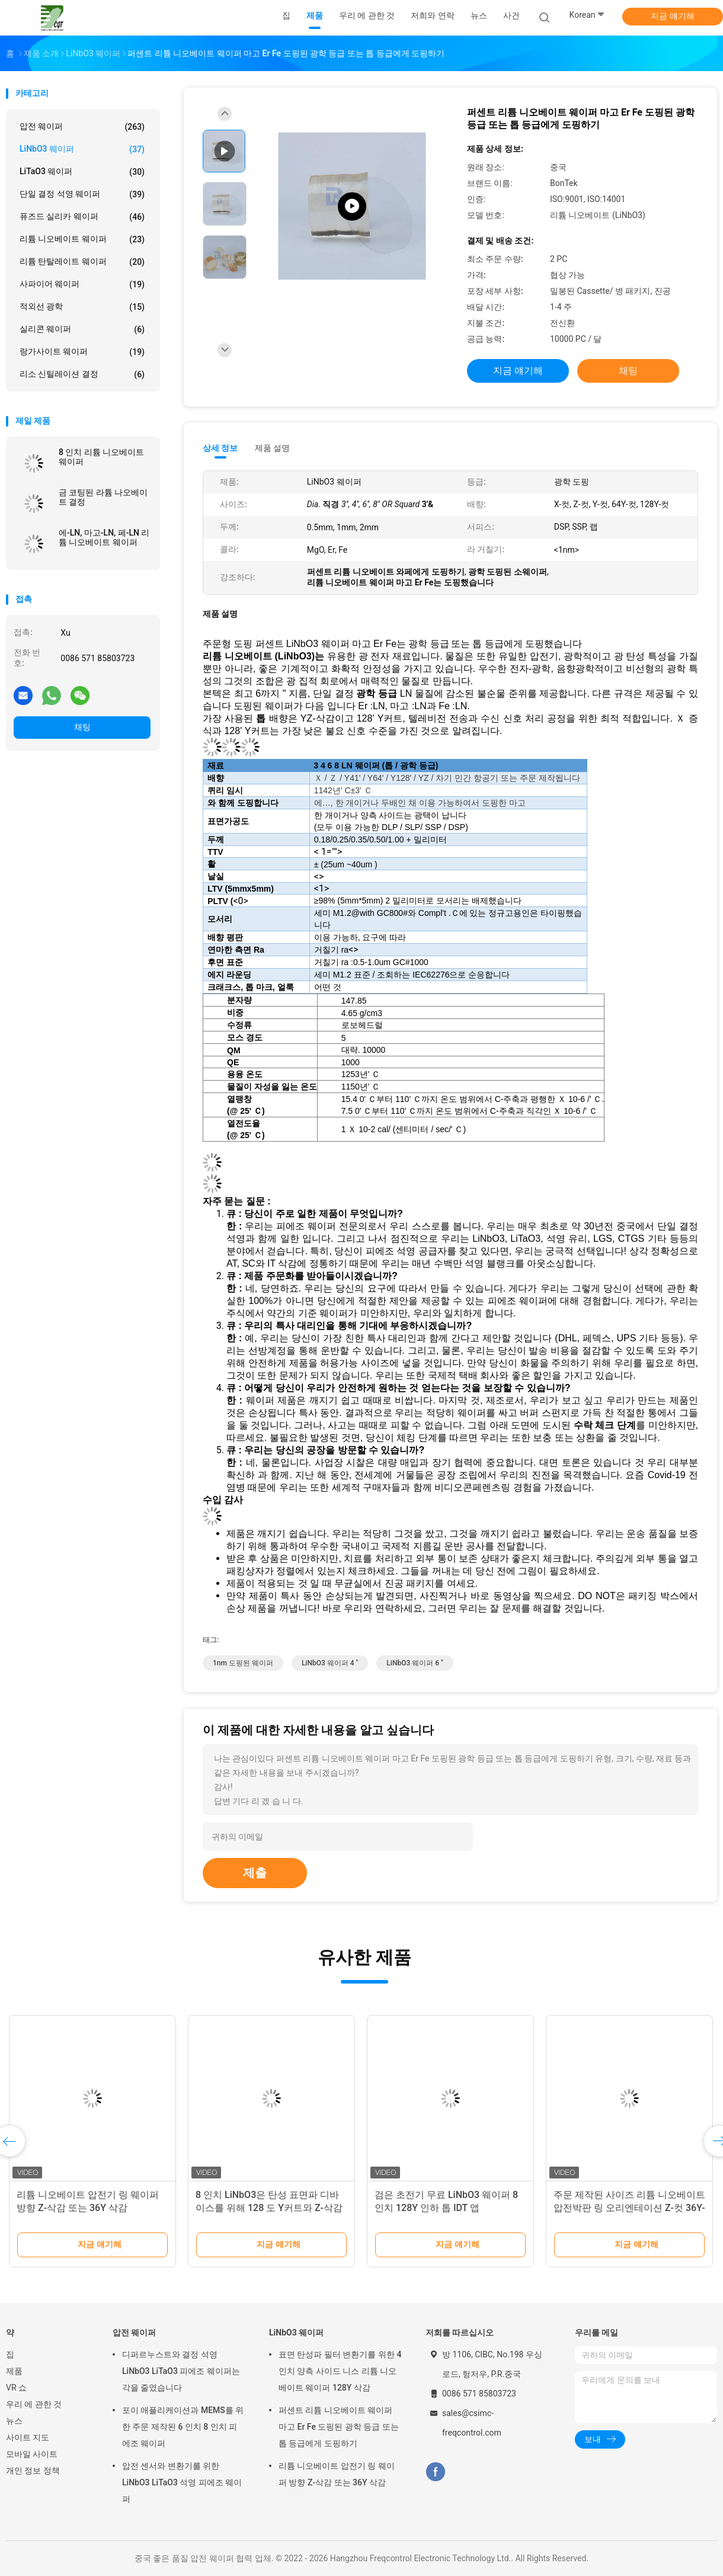 This screenshot has height=2576, width=723. What do you see at coordinates (269, 2207) in the screenshot?
I see `8 인치 LiNbO3은 탄성 표면파 디바이스를 위해 128 도 Y커트와 Z-삭감을 웨이퍼로 만듭니다` at bounding box center [269, 2207].